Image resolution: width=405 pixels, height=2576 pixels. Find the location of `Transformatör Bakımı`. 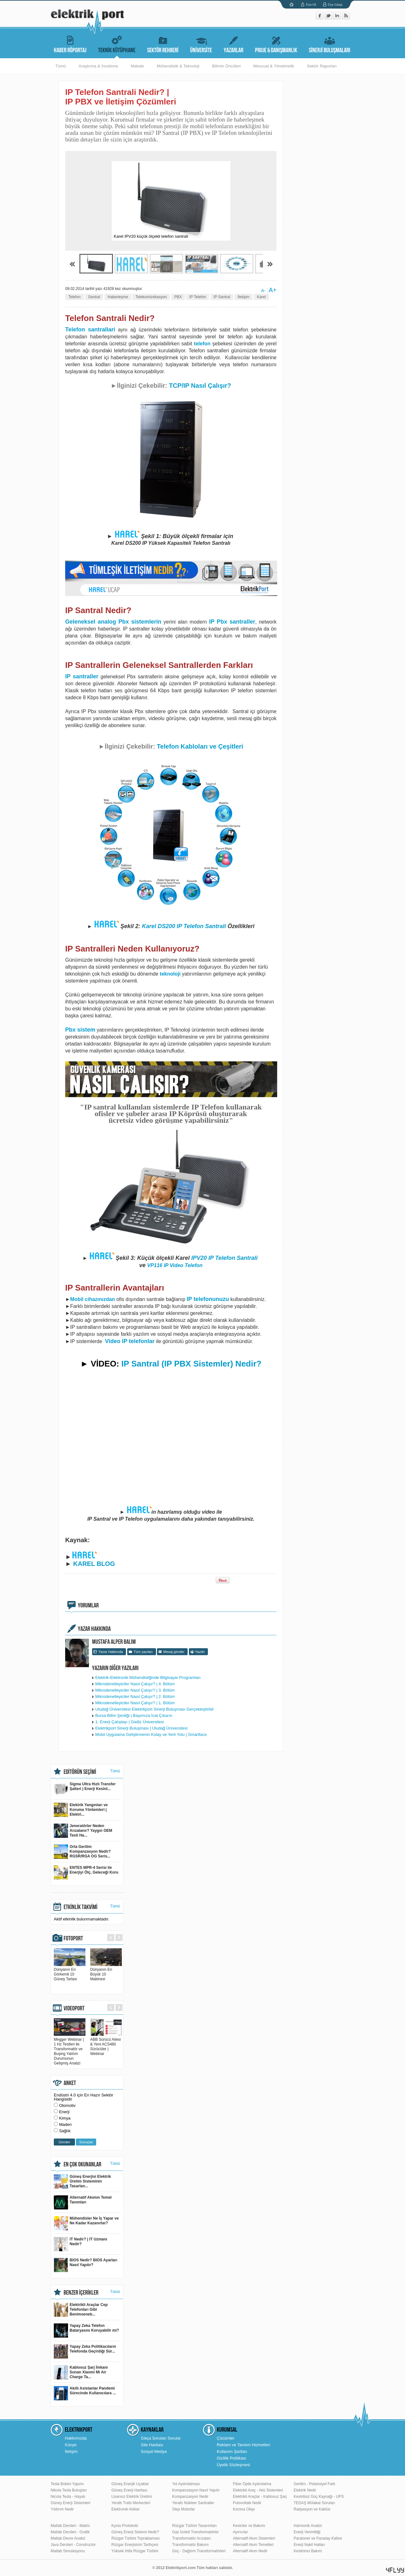

Transformatör Bakımı is located at coordinates (190, 2545).